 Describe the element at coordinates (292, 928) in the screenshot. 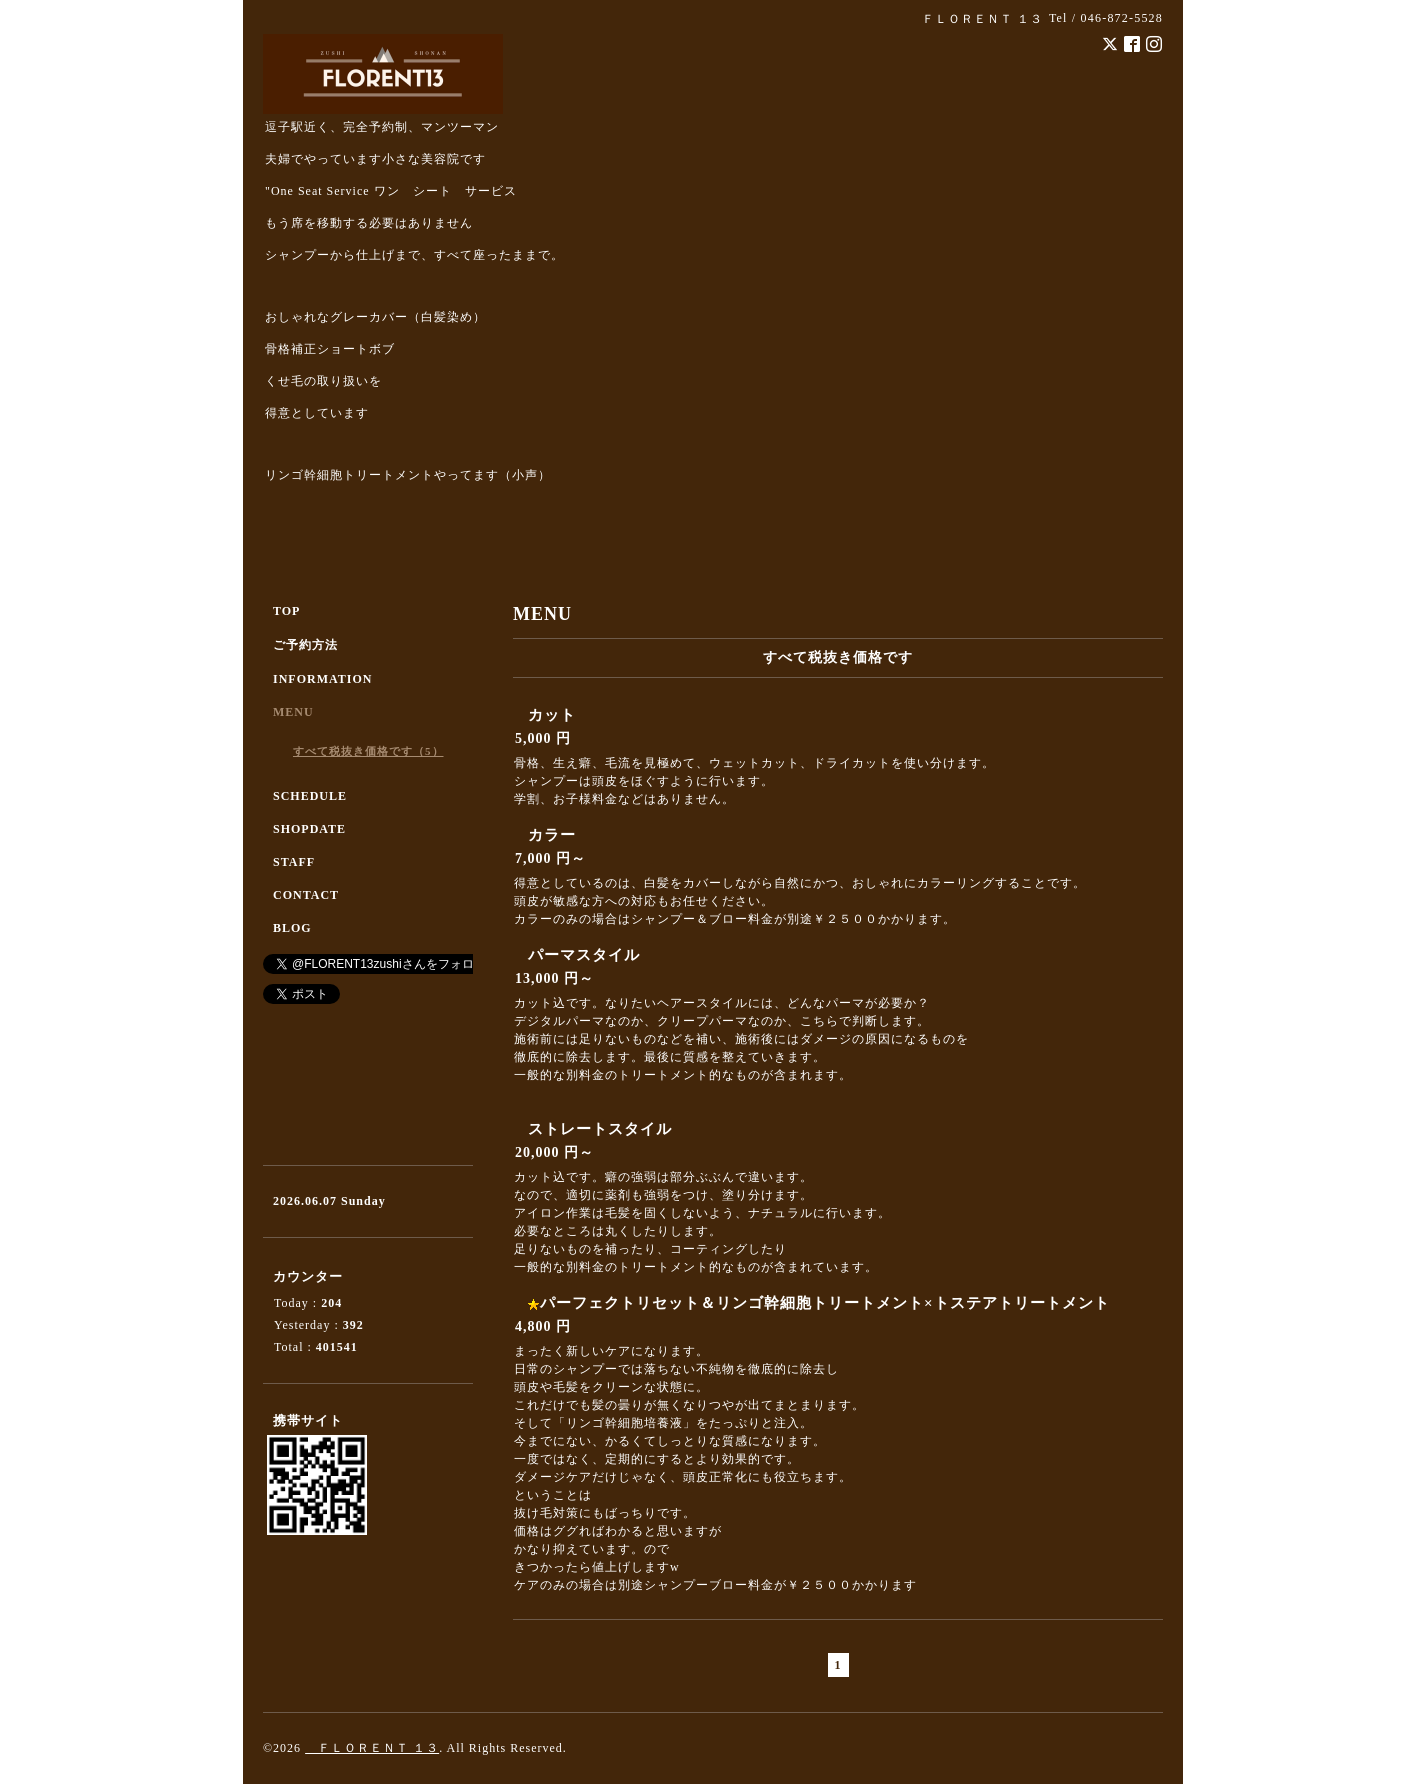

I see `BLOG` at that location.